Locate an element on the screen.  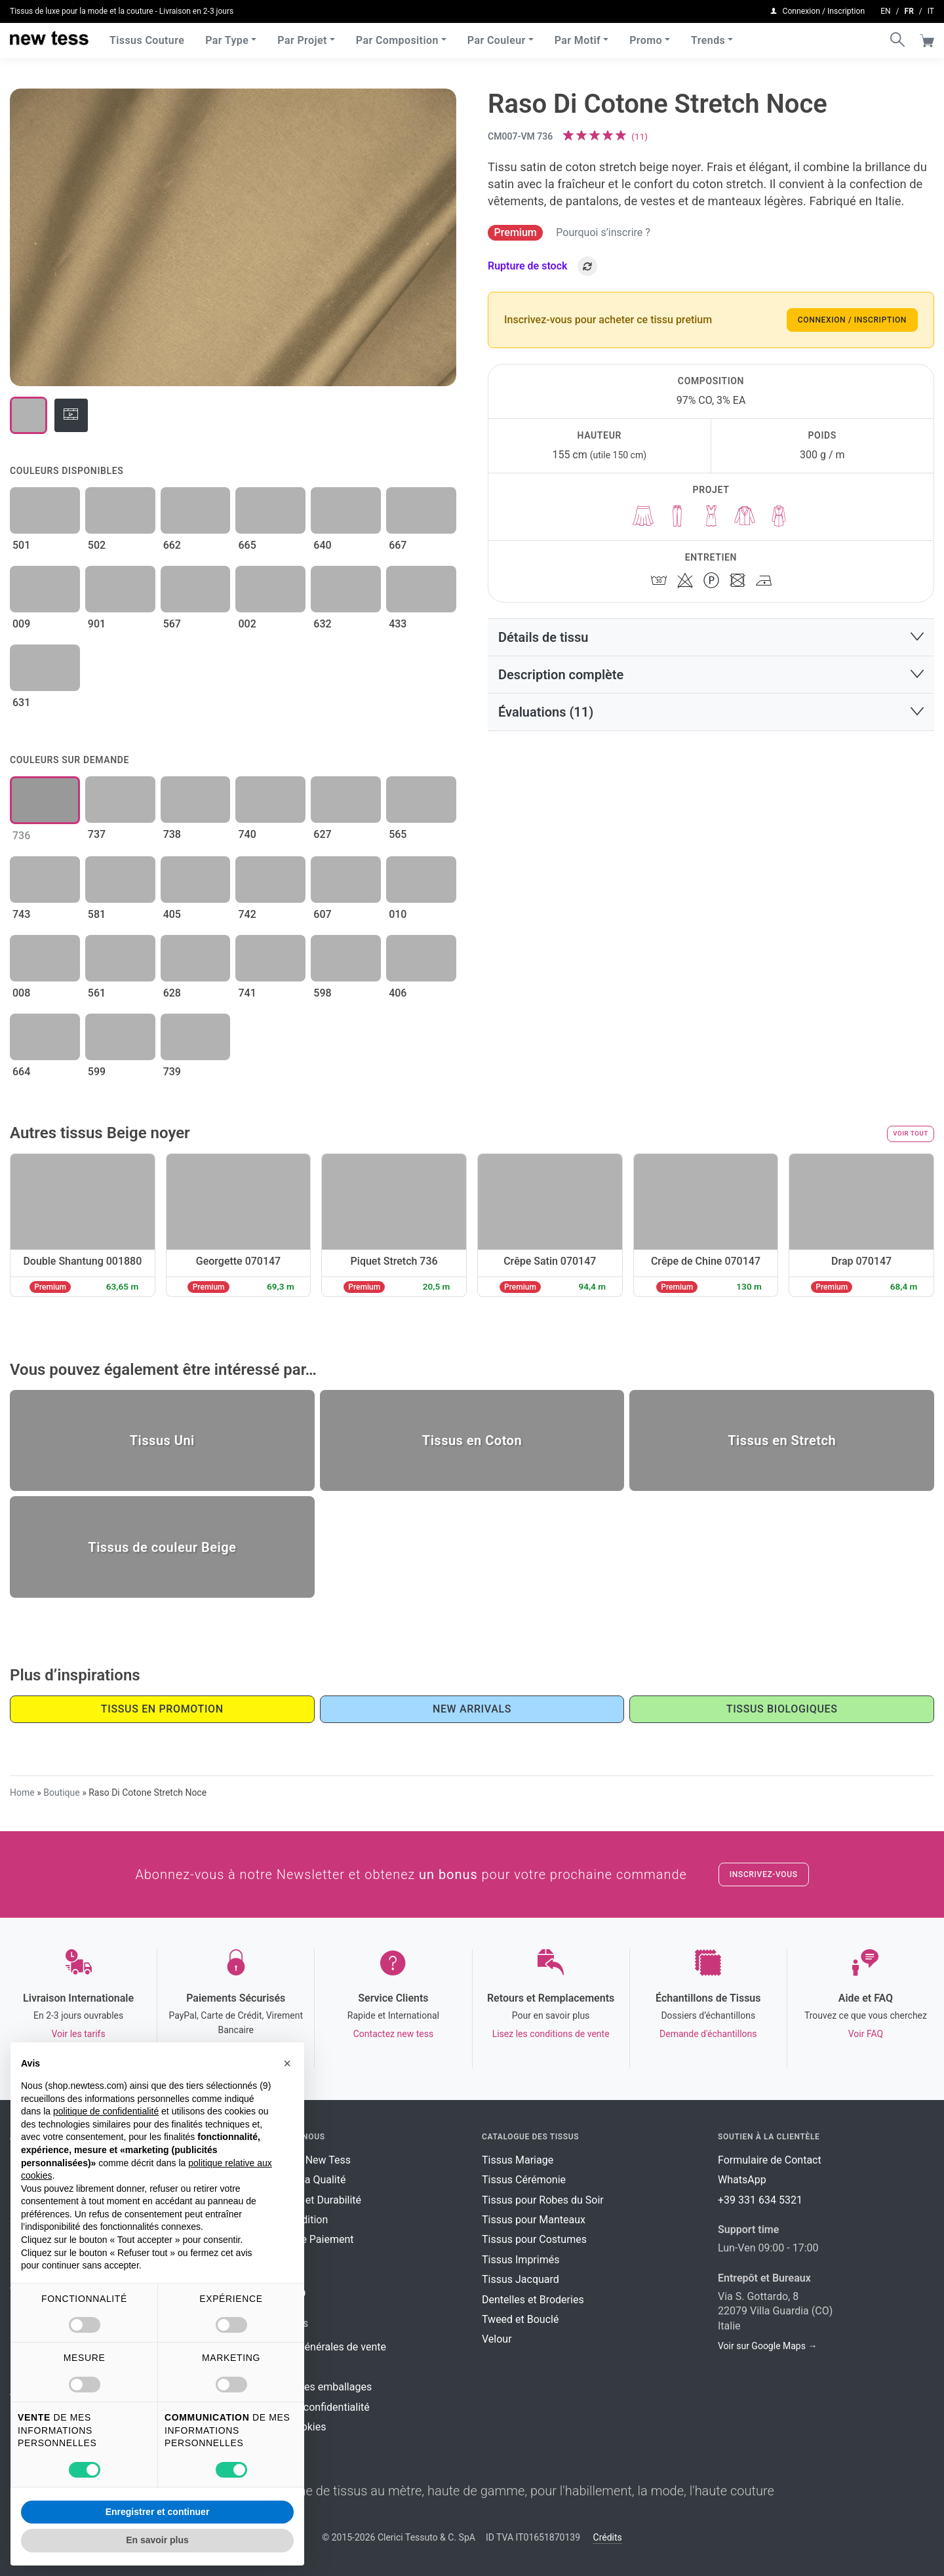
010 is located at coordinates (397, 914).